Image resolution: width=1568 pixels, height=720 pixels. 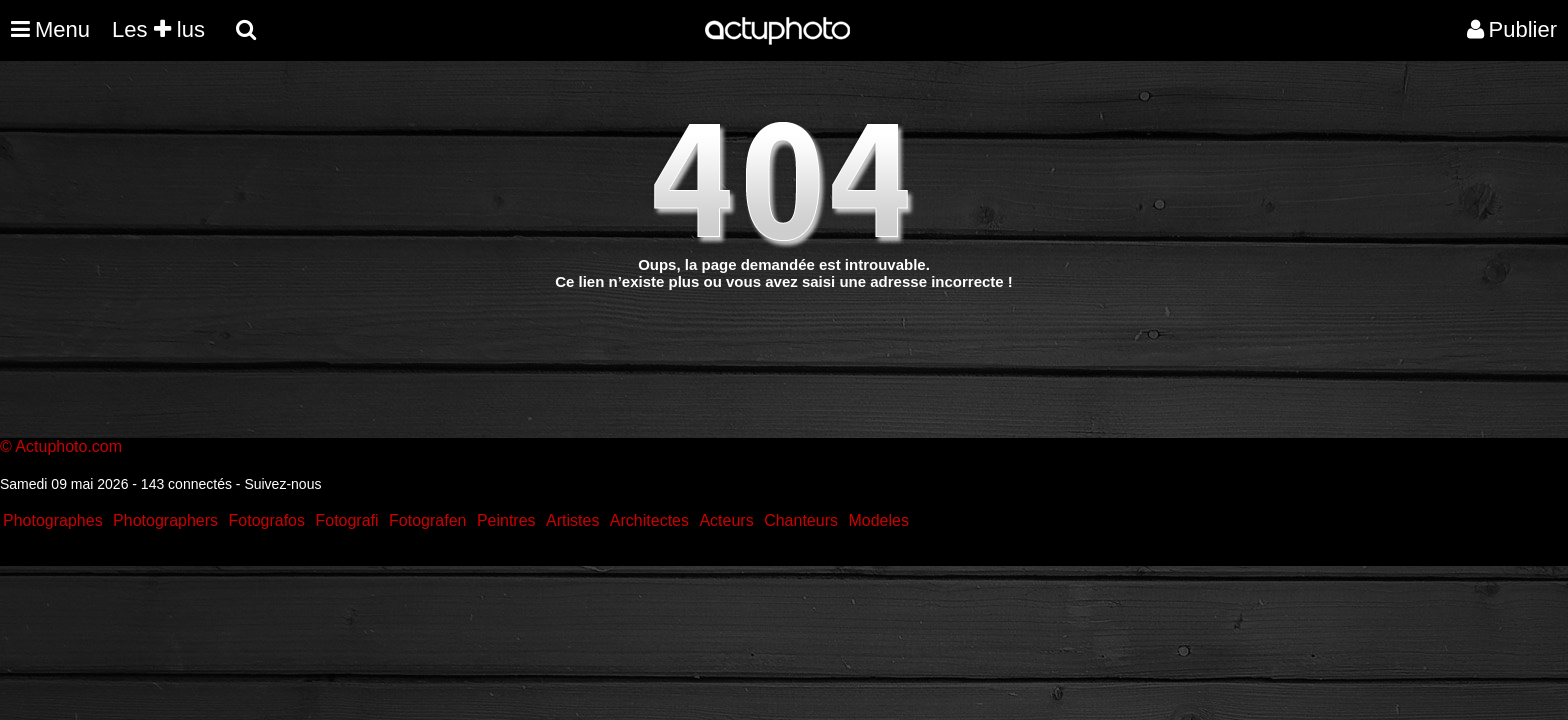 What do you see at coordinates (427, 520) in the screenshot?
I see `Fotografen` at bounding box center [427, 520].